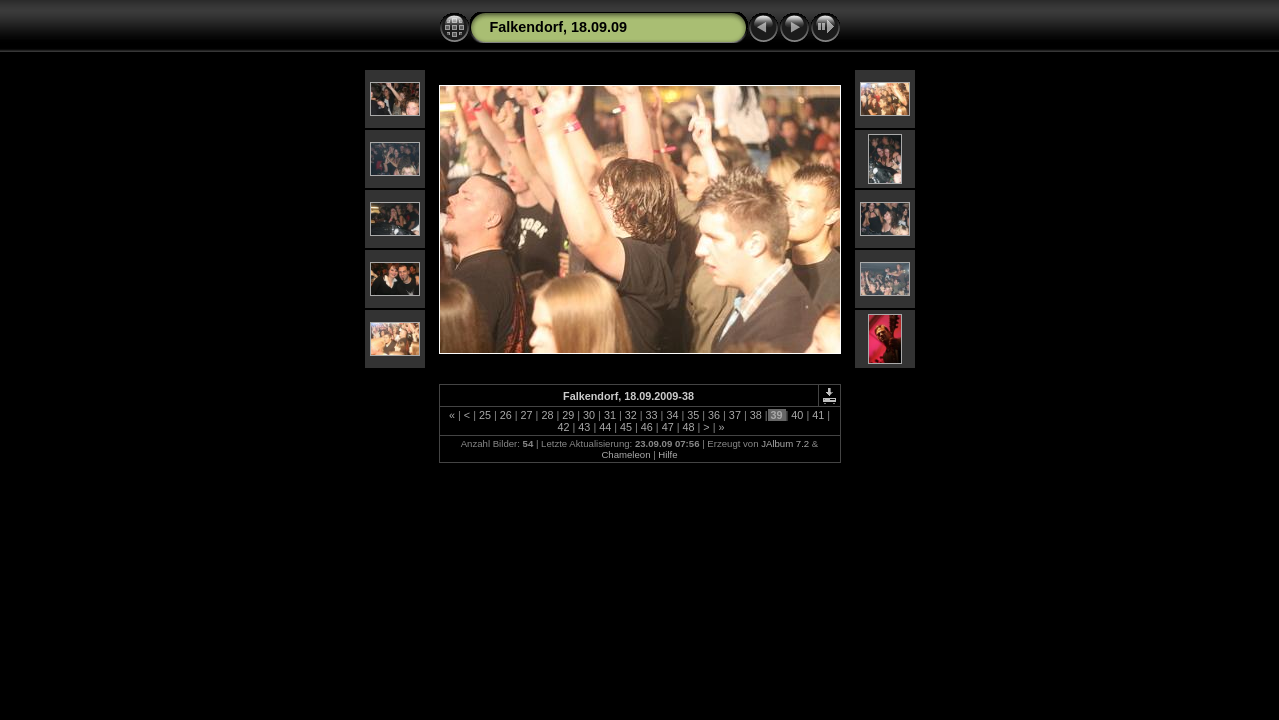  What do you see at coordinates (584, 427) in the screenshot?
I see `43` at bounding box center [584, 427].